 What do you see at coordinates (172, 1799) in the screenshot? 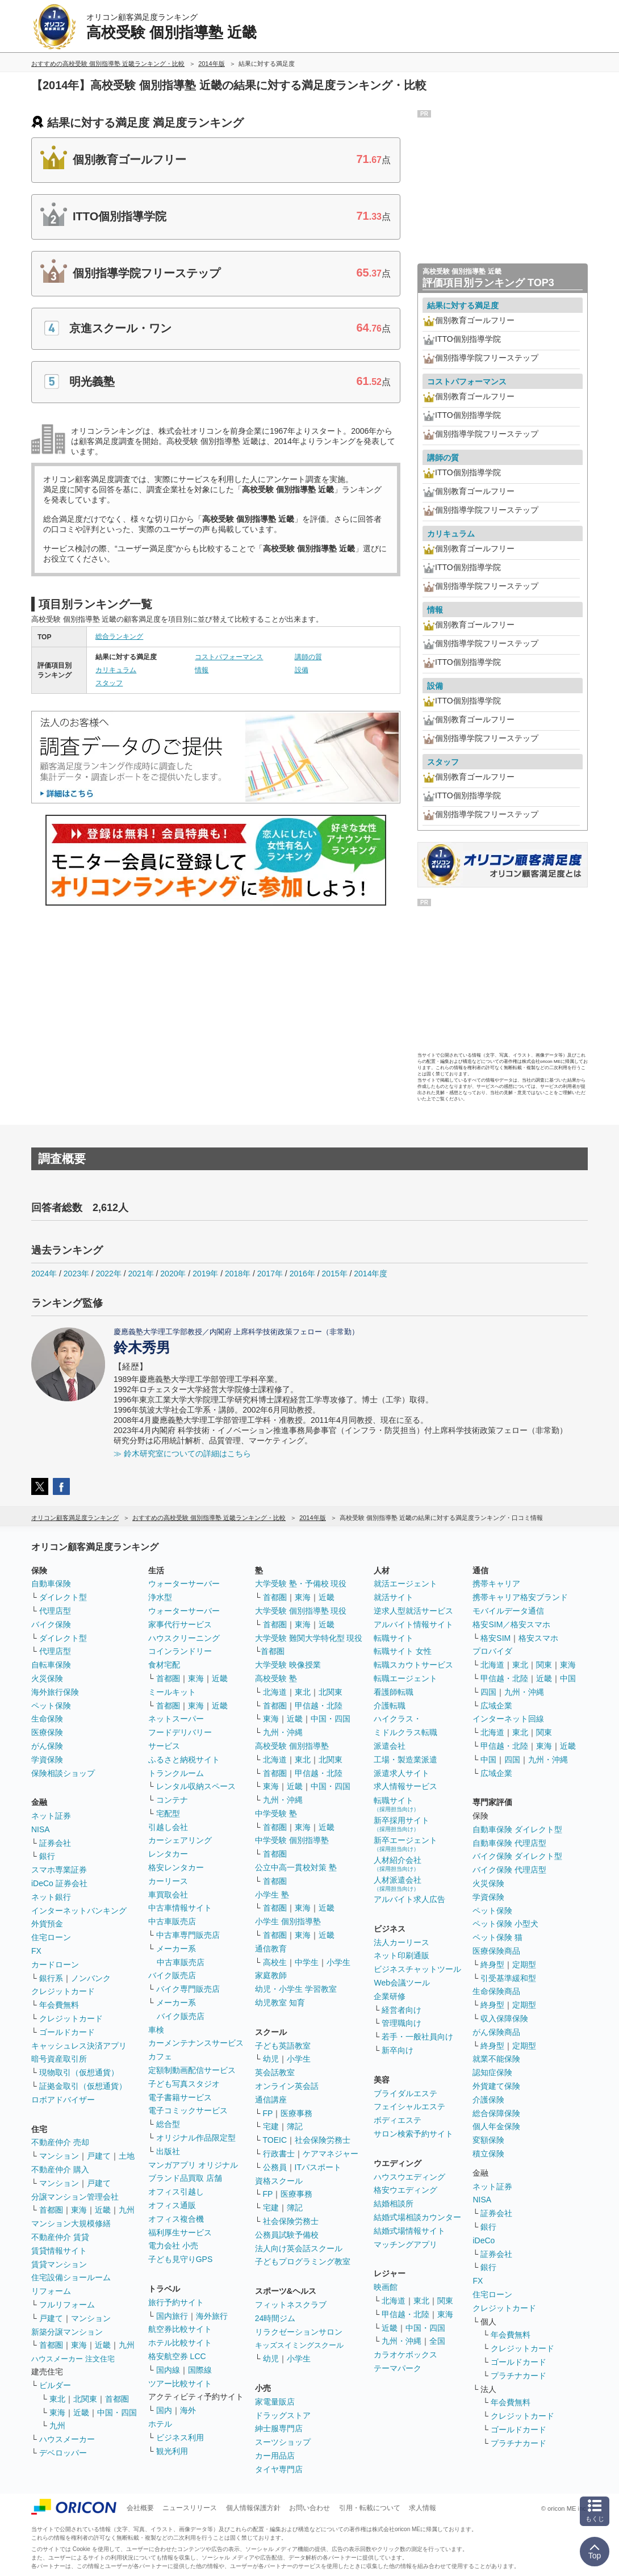
I see `コンテナ` at bounding box center [172, 1799].